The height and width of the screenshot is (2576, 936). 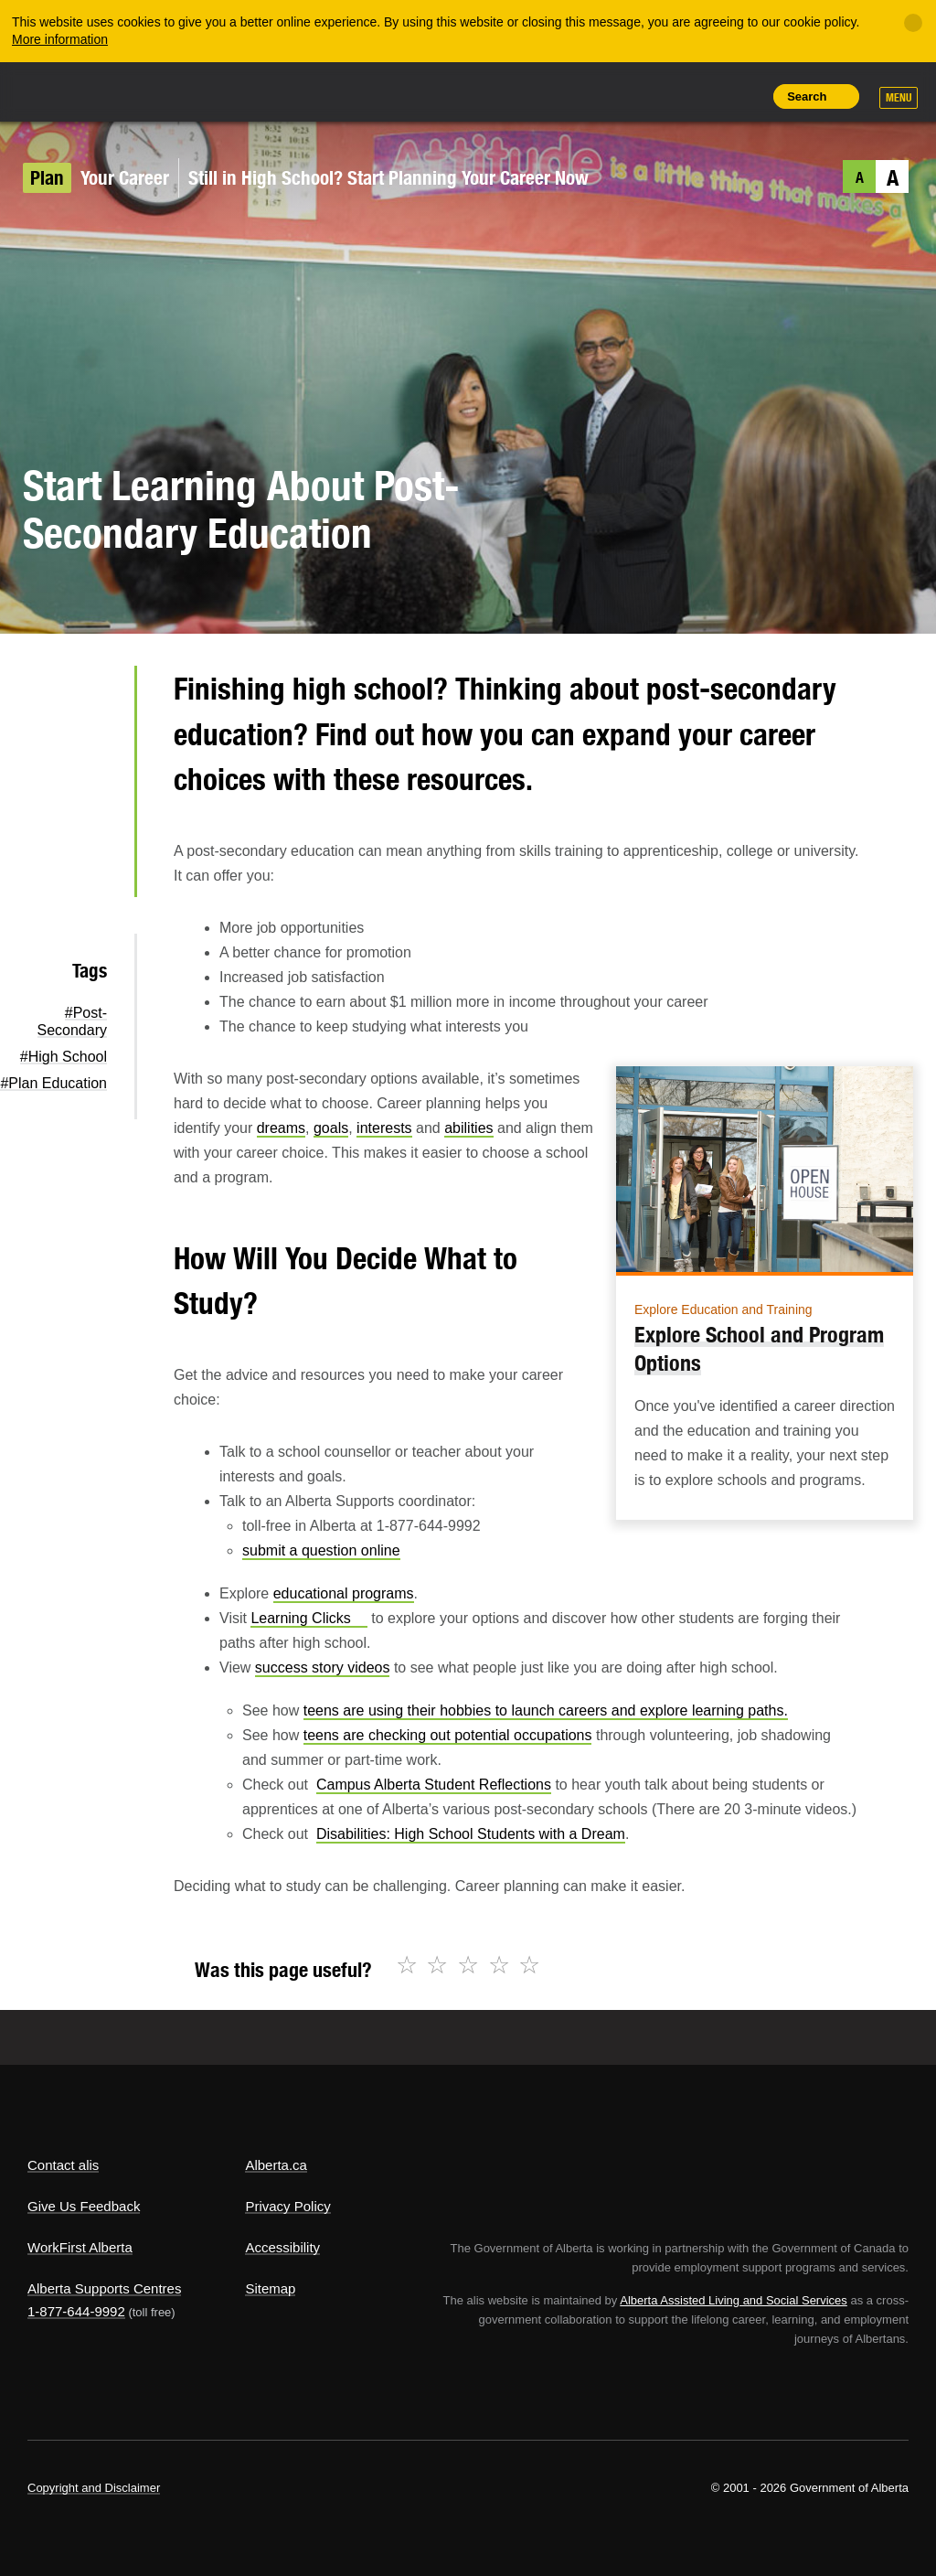 I want to click on abilities, so click(x=468, y=1128).